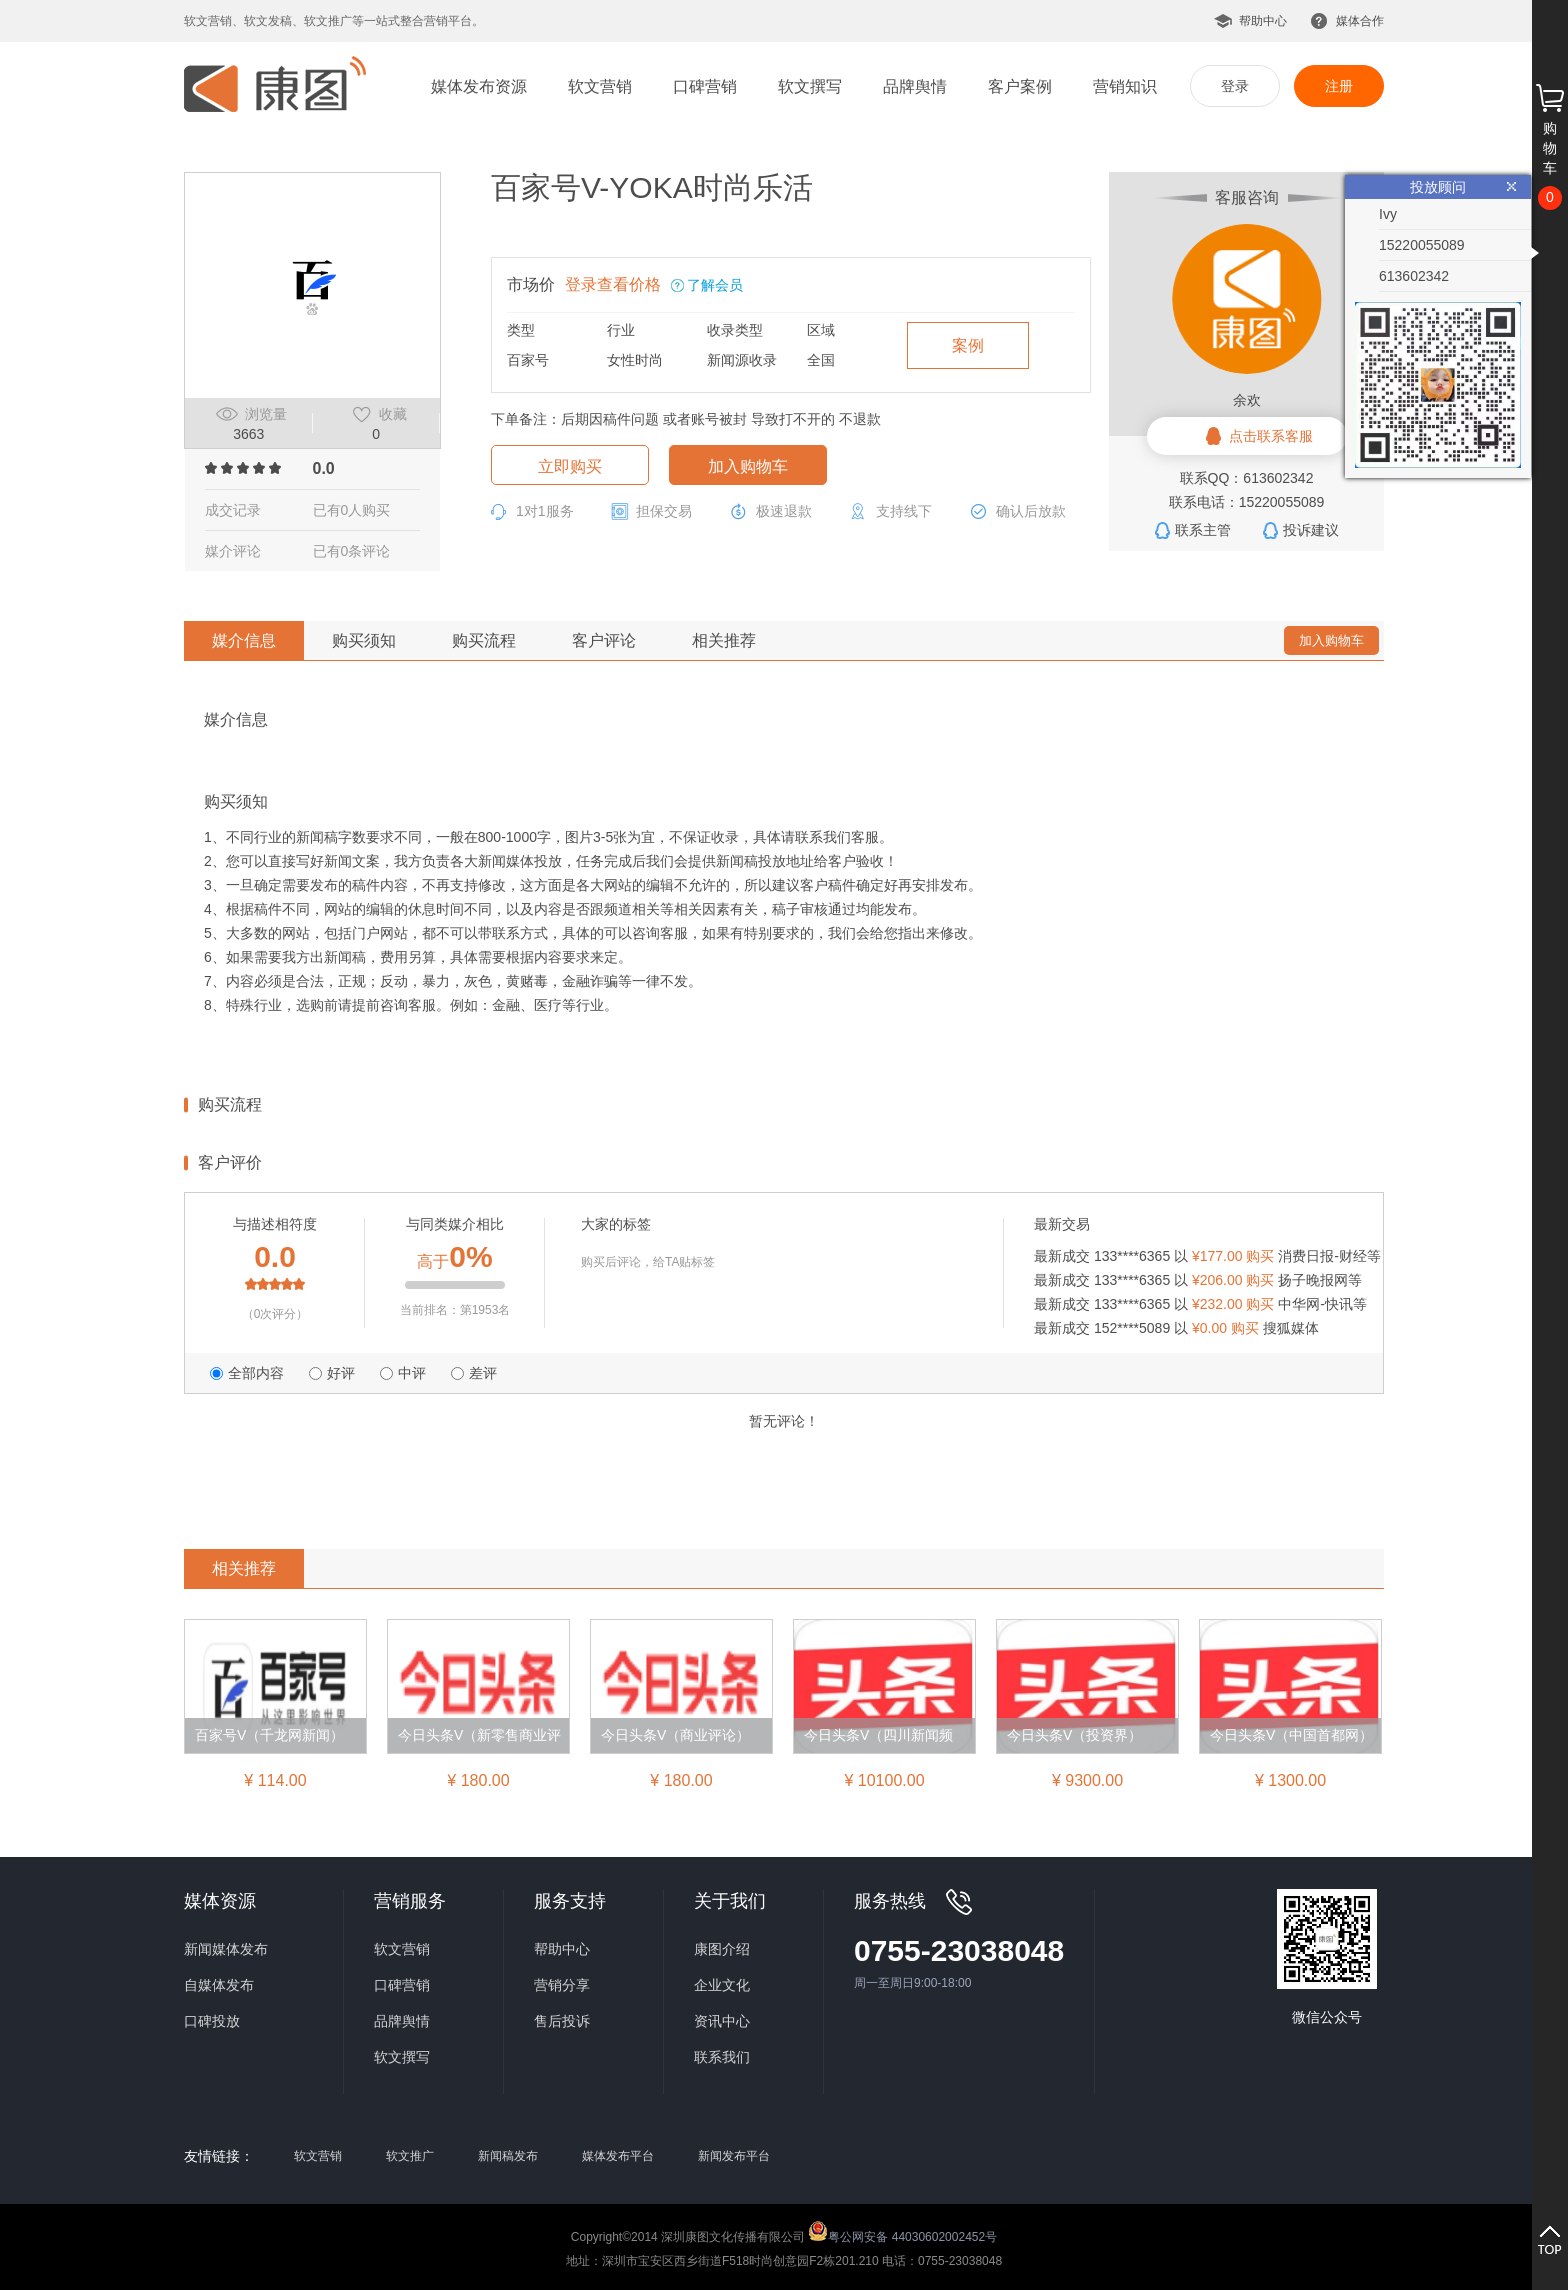 This screenshot has height=2290, width=1568. What do you see at coordinates (1271, 436) in the screenshot?
I see `点击联系客服` at bounding box center [1271, 436].